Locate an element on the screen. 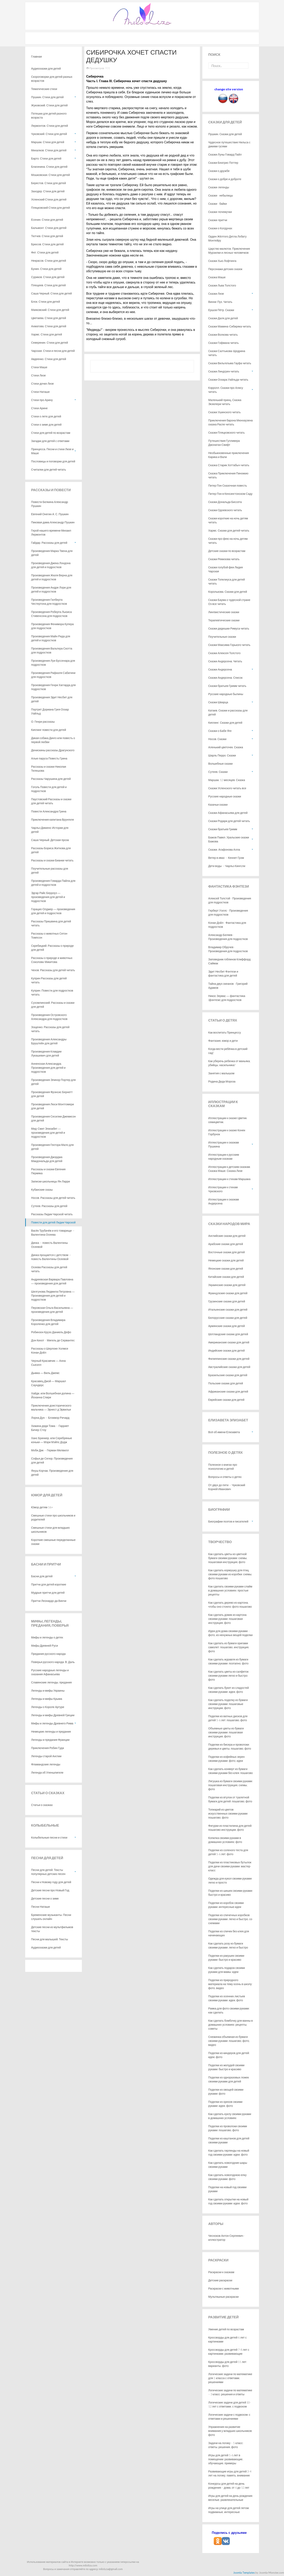 The width and height of the screenshot is (284, 2576). Сказки-легенды is located at coordinates (218, 187).